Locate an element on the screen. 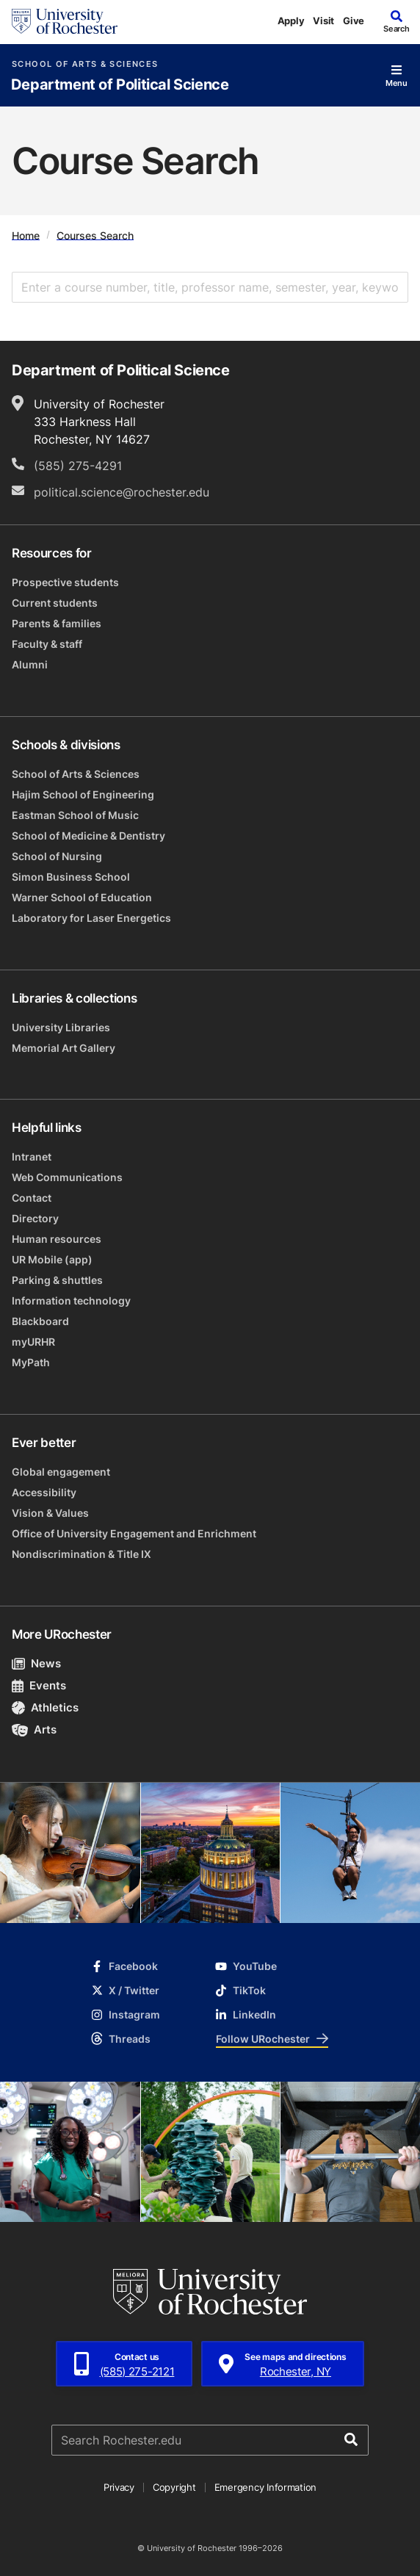 This screenshot has width=420, height=2576. Give is located at coordinates (353, 20).